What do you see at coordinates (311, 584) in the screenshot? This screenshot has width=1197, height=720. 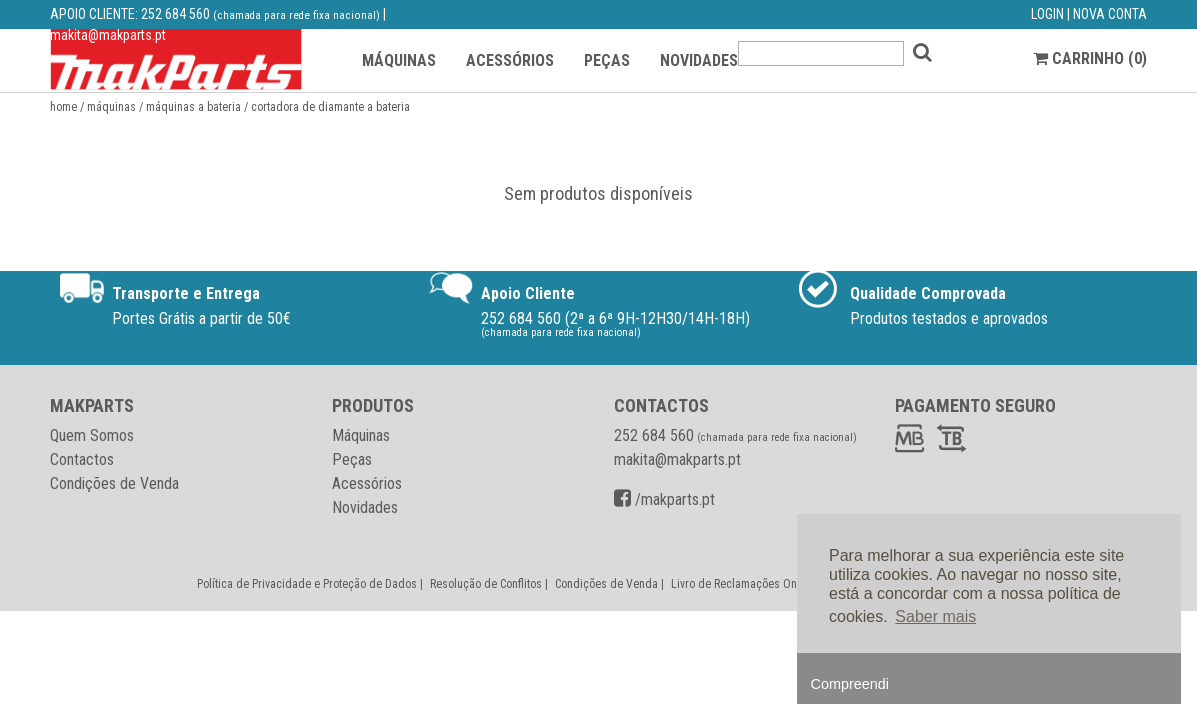 I see `Política de Privacidade e Proteção de Dados |` at bounding box center [311, 584].